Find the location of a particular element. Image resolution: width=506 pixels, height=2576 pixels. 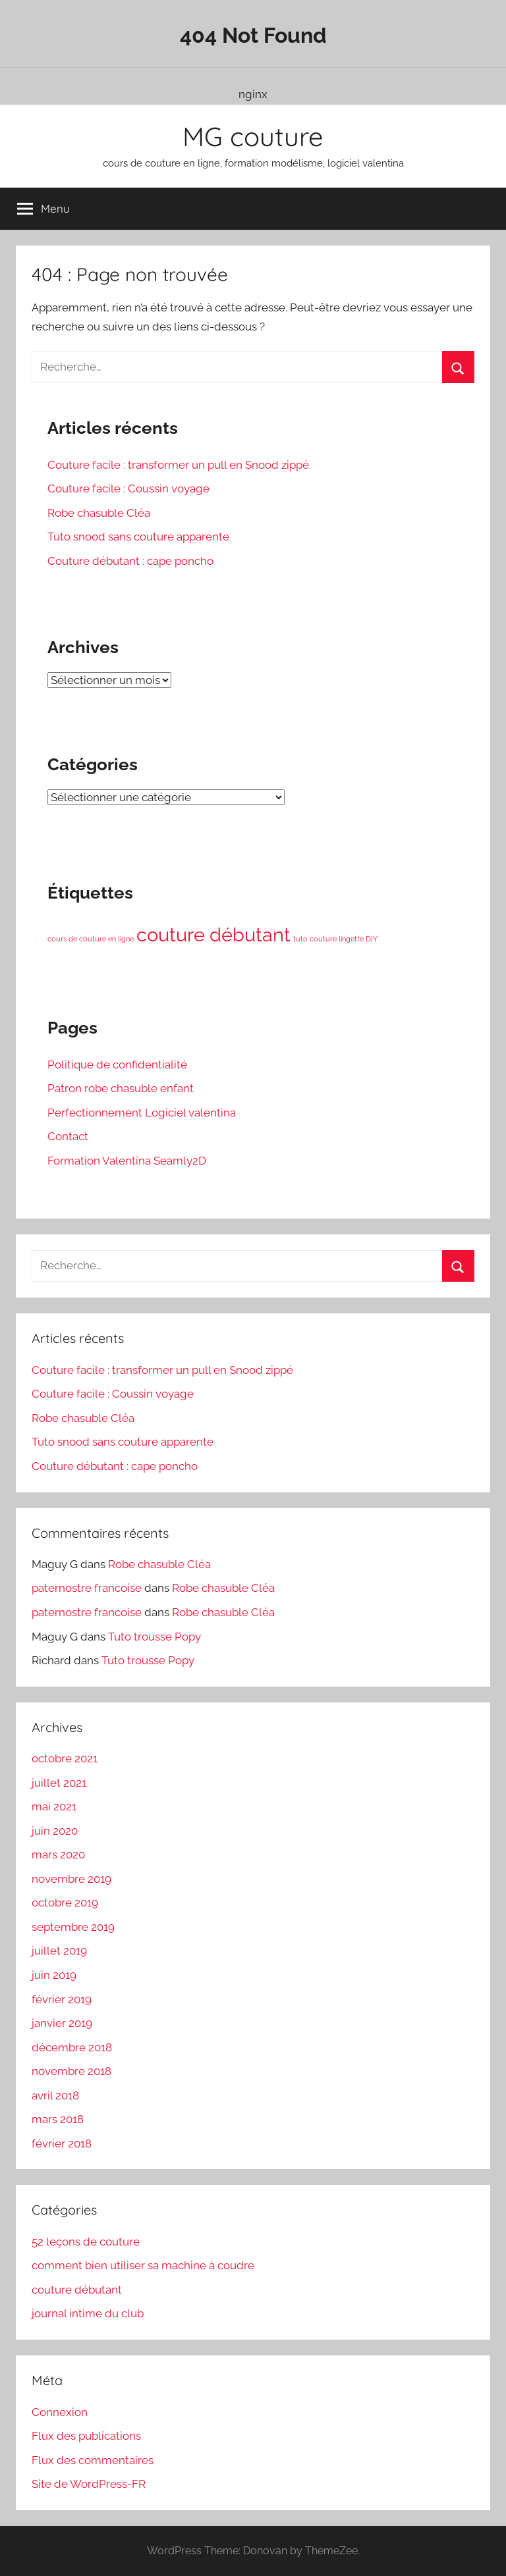

52 leçons de couture is located at coordinates (86, 2241).